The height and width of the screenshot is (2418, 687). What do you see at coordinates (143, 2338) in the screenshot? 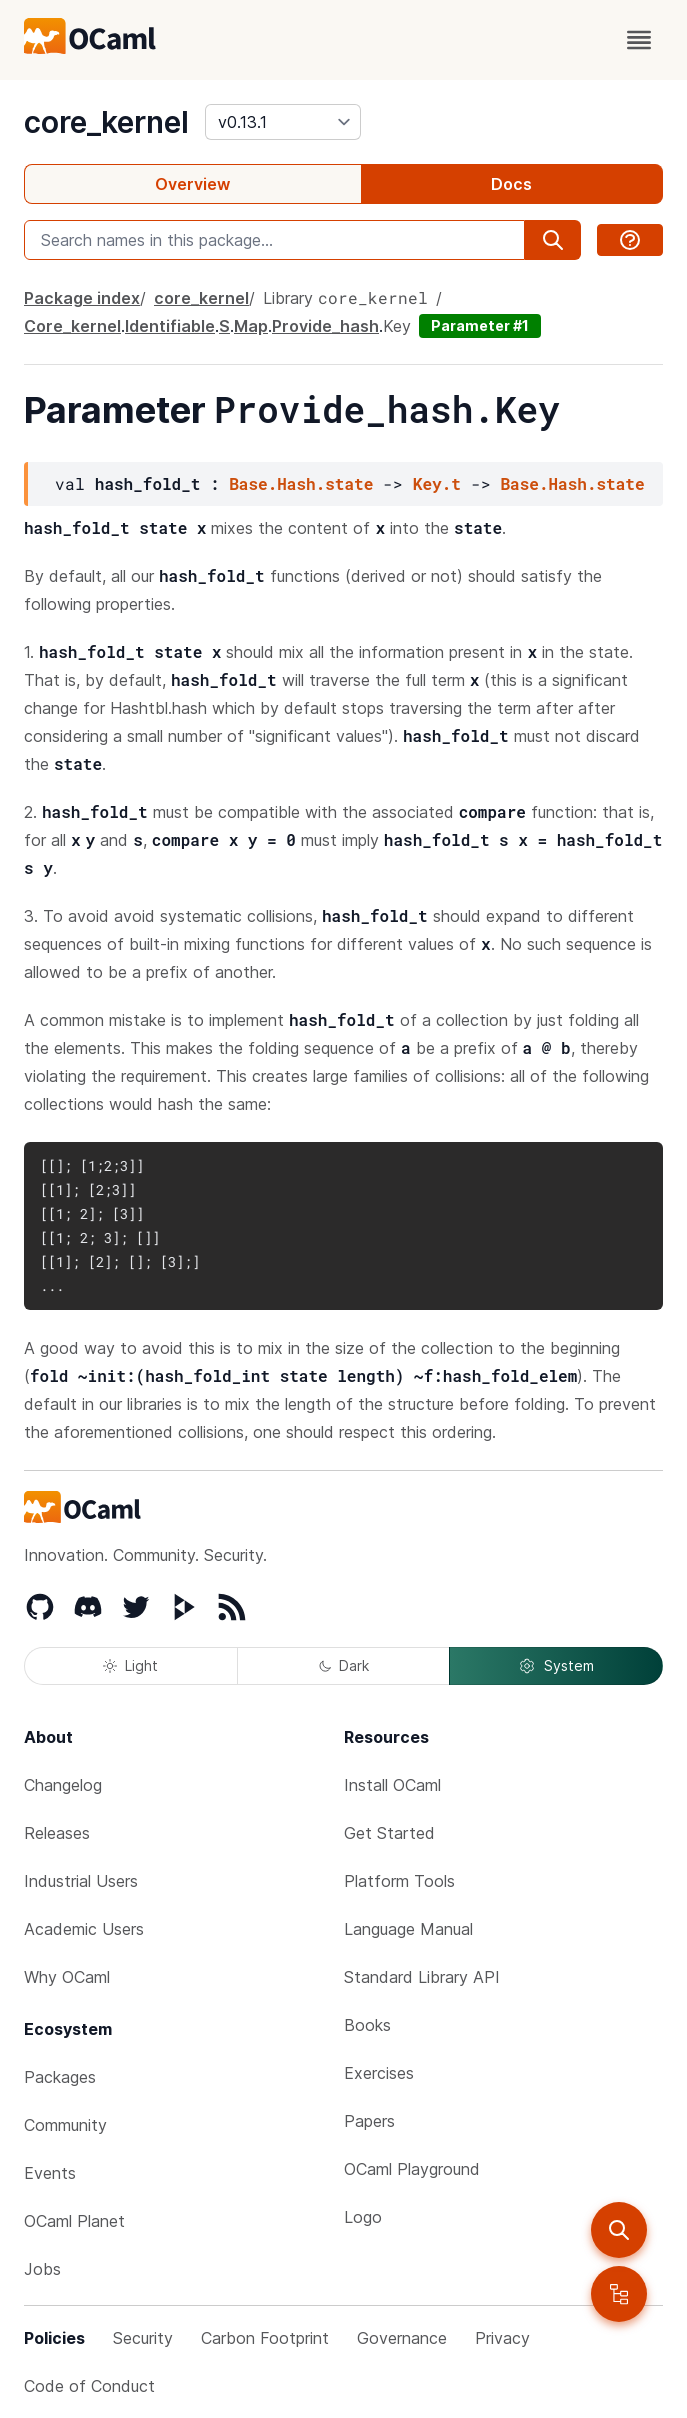
I see `Security` at bounding box center [143, 2338].